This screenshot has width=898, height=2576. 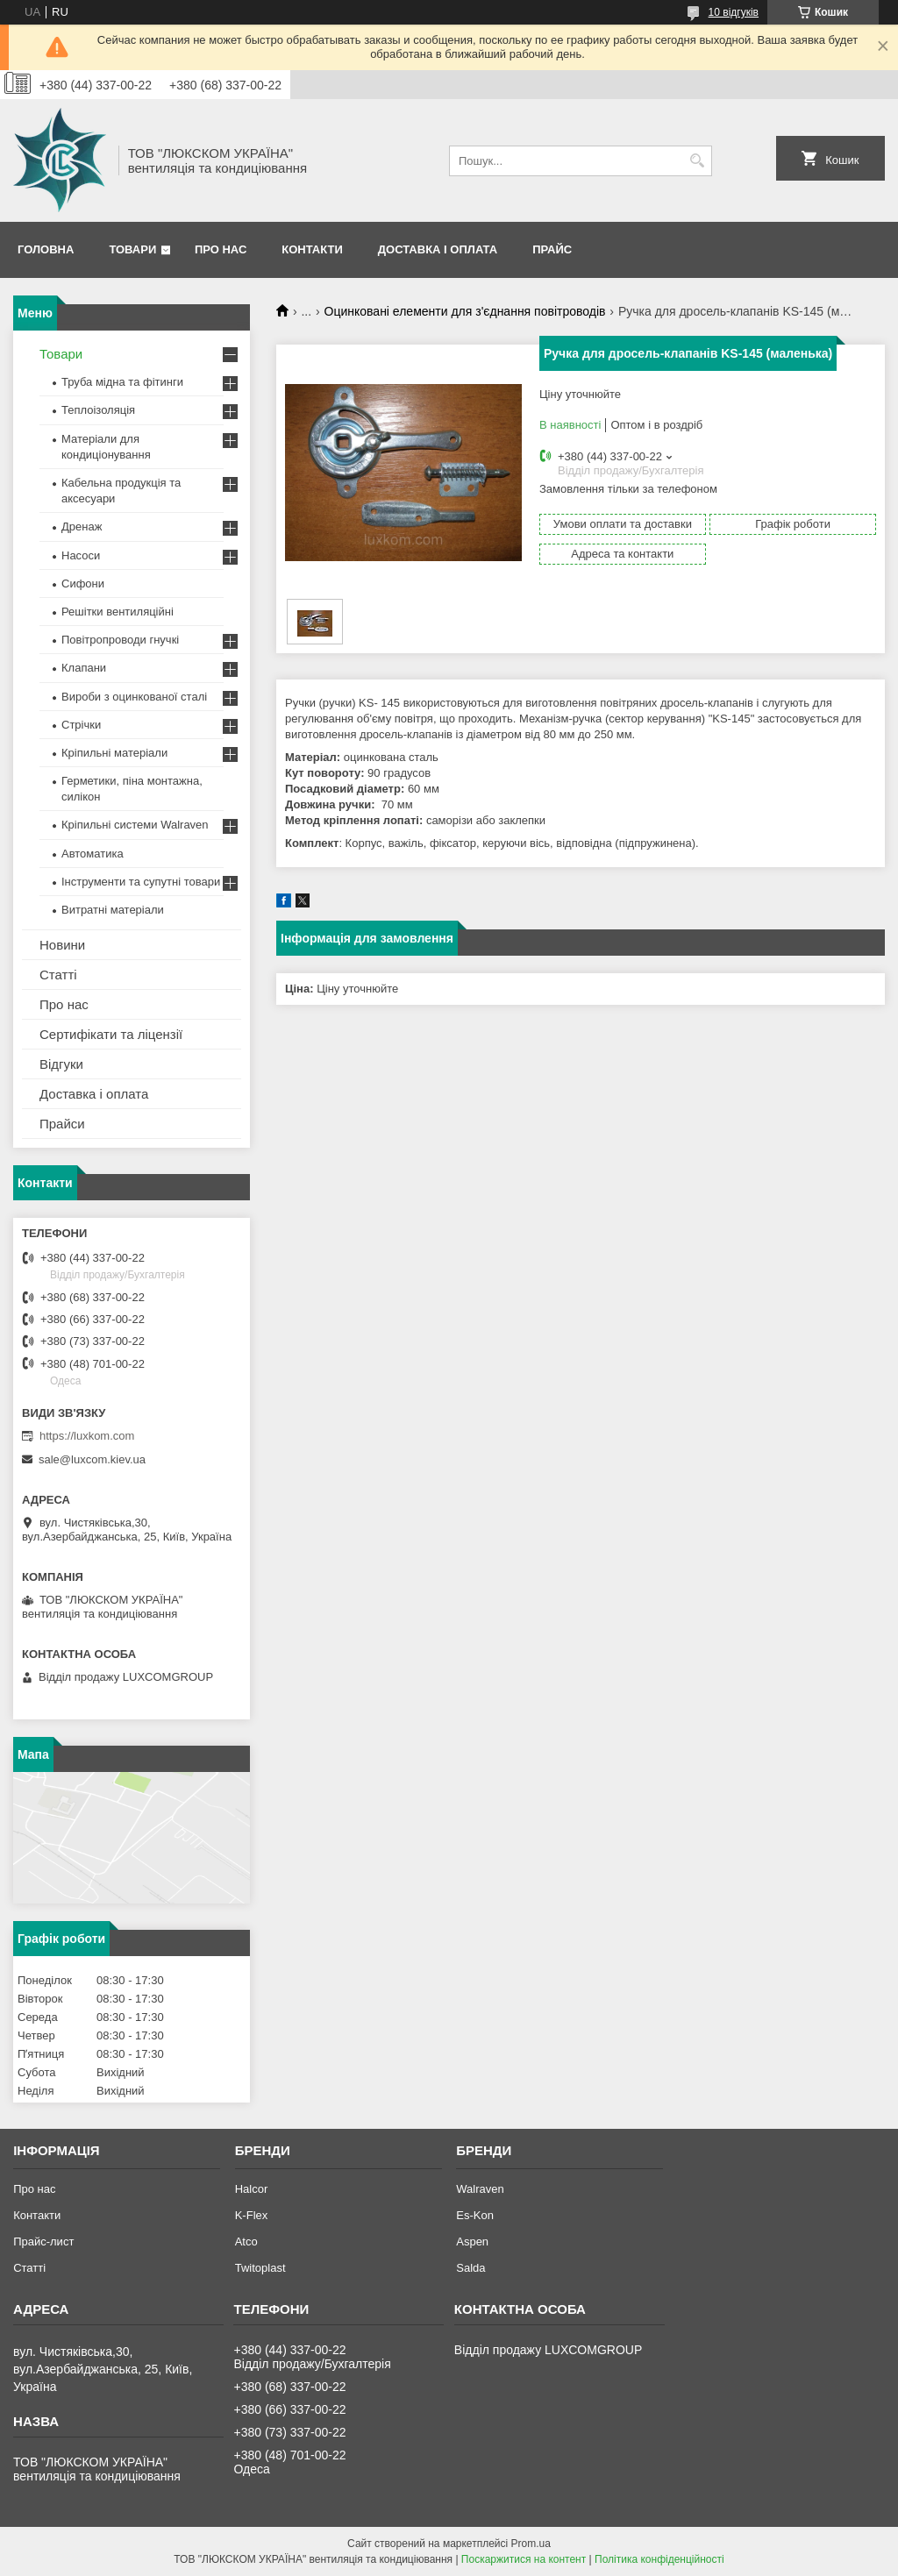 I want to click on K-Flex, so click(x=251, y=2215).